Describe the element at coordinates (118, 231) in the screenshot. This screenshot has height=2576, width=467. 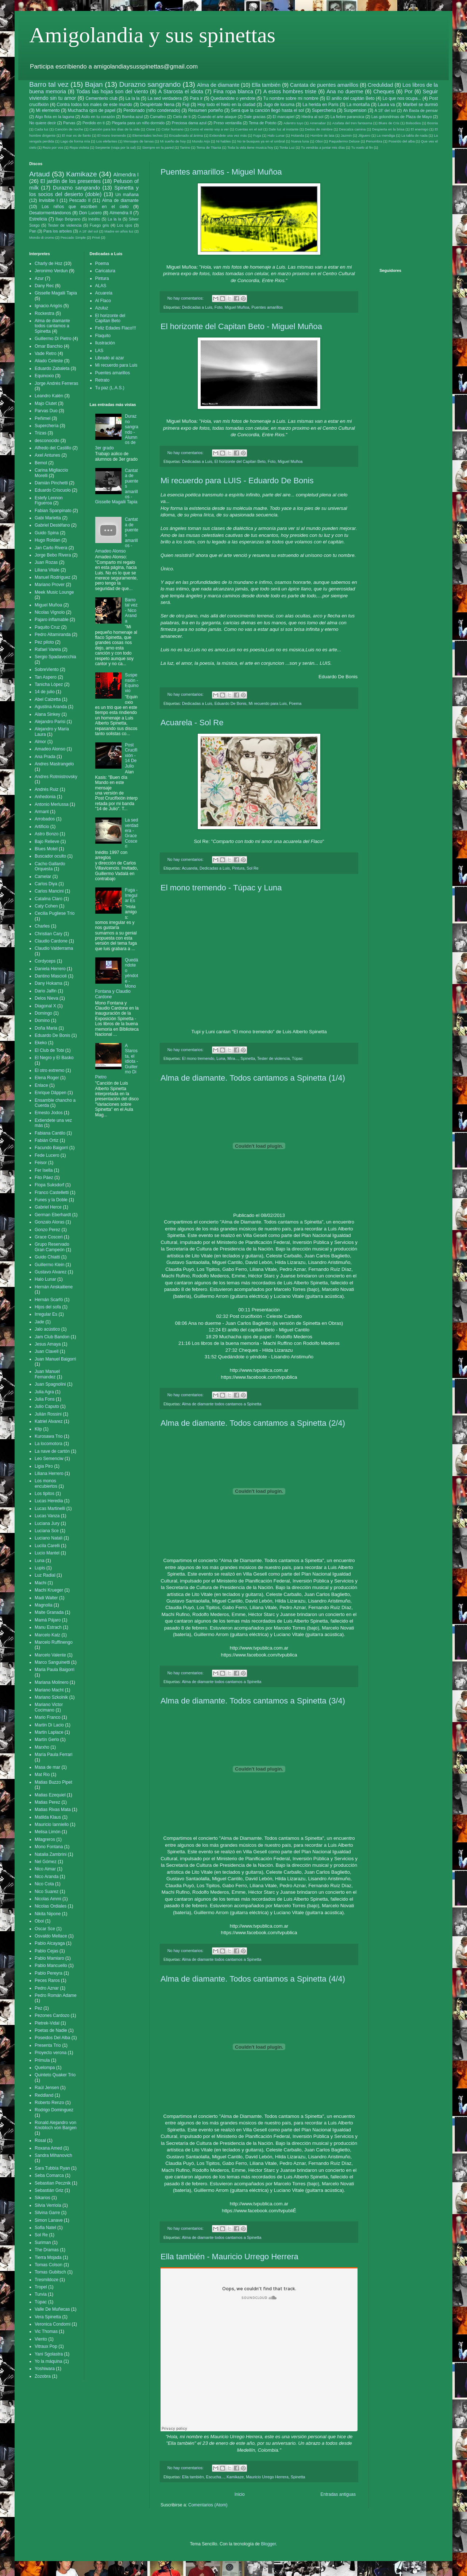
I see `Madre en años luz` at that location.